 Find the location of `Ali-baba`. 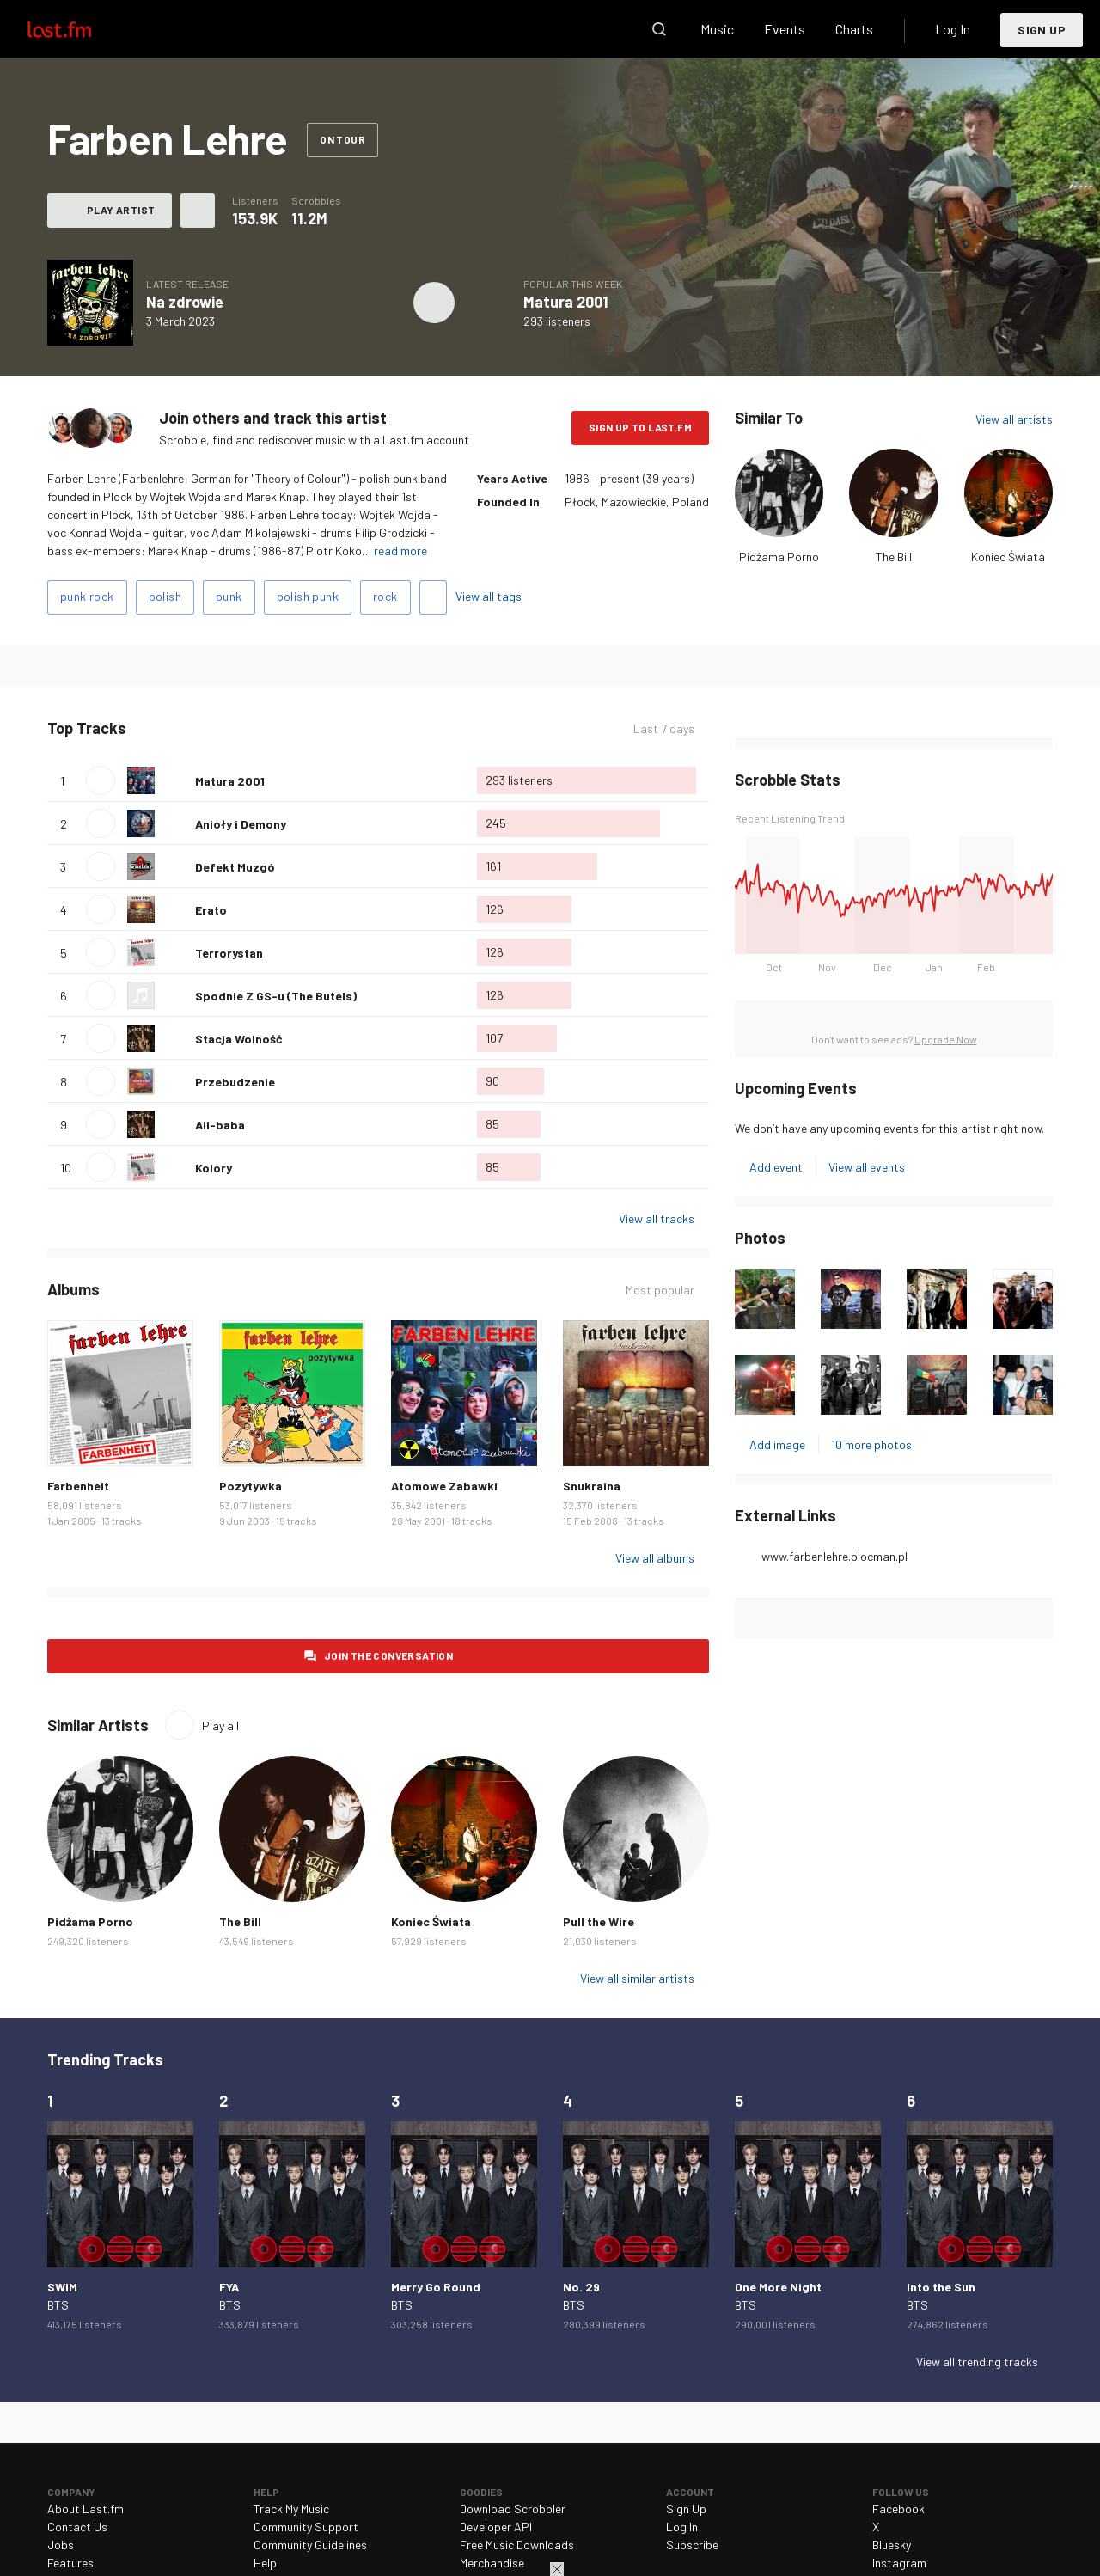

Ali-baba is located at coordinates (220, 1124).